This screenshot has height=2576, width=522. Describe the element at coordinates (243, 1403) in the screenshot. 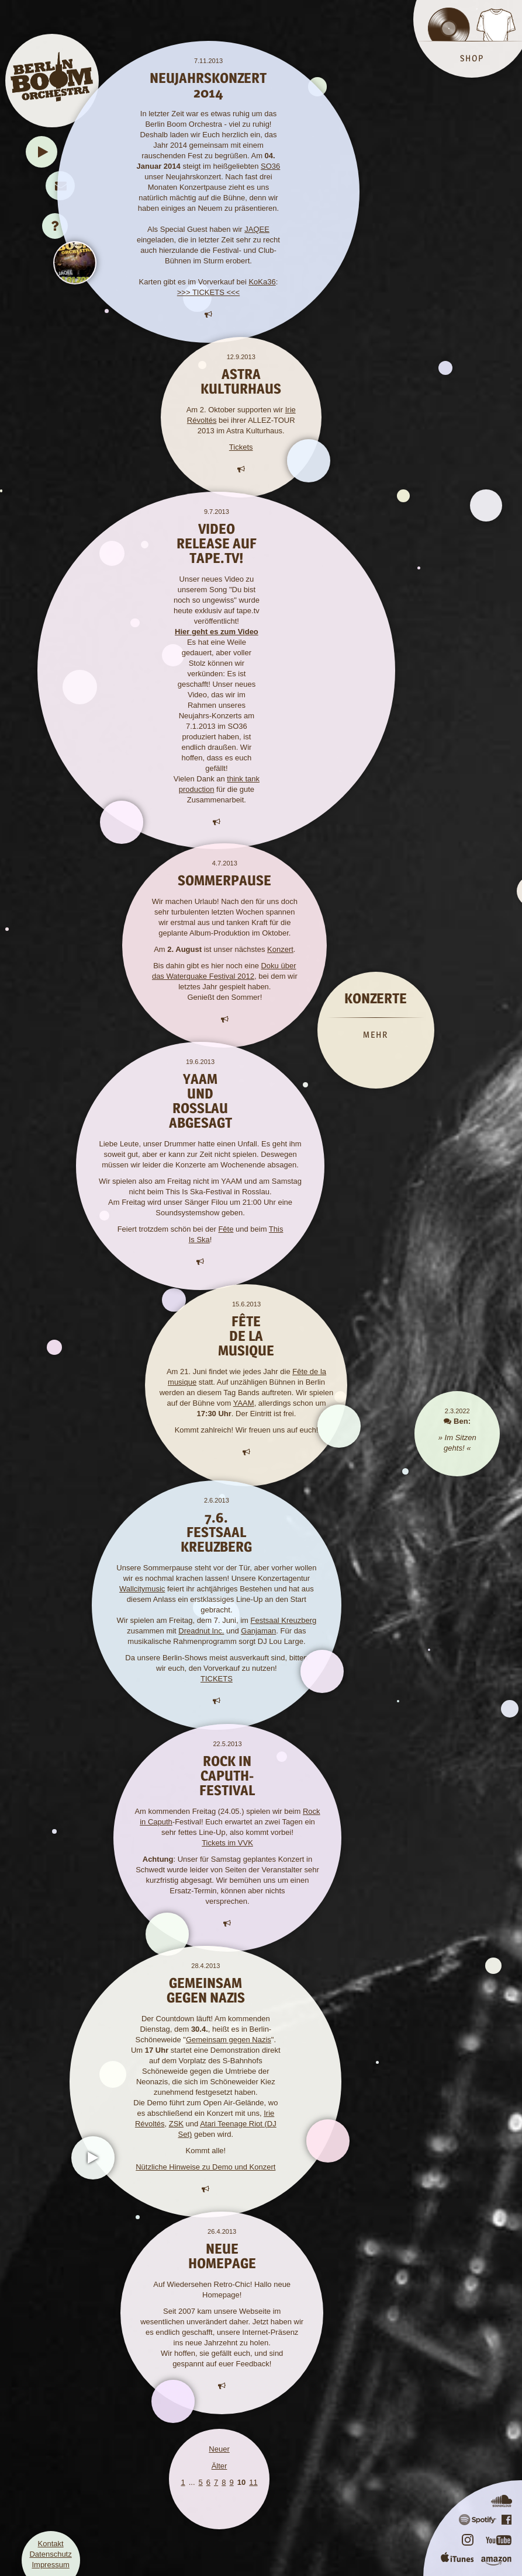

I see `YAAM` at that location.